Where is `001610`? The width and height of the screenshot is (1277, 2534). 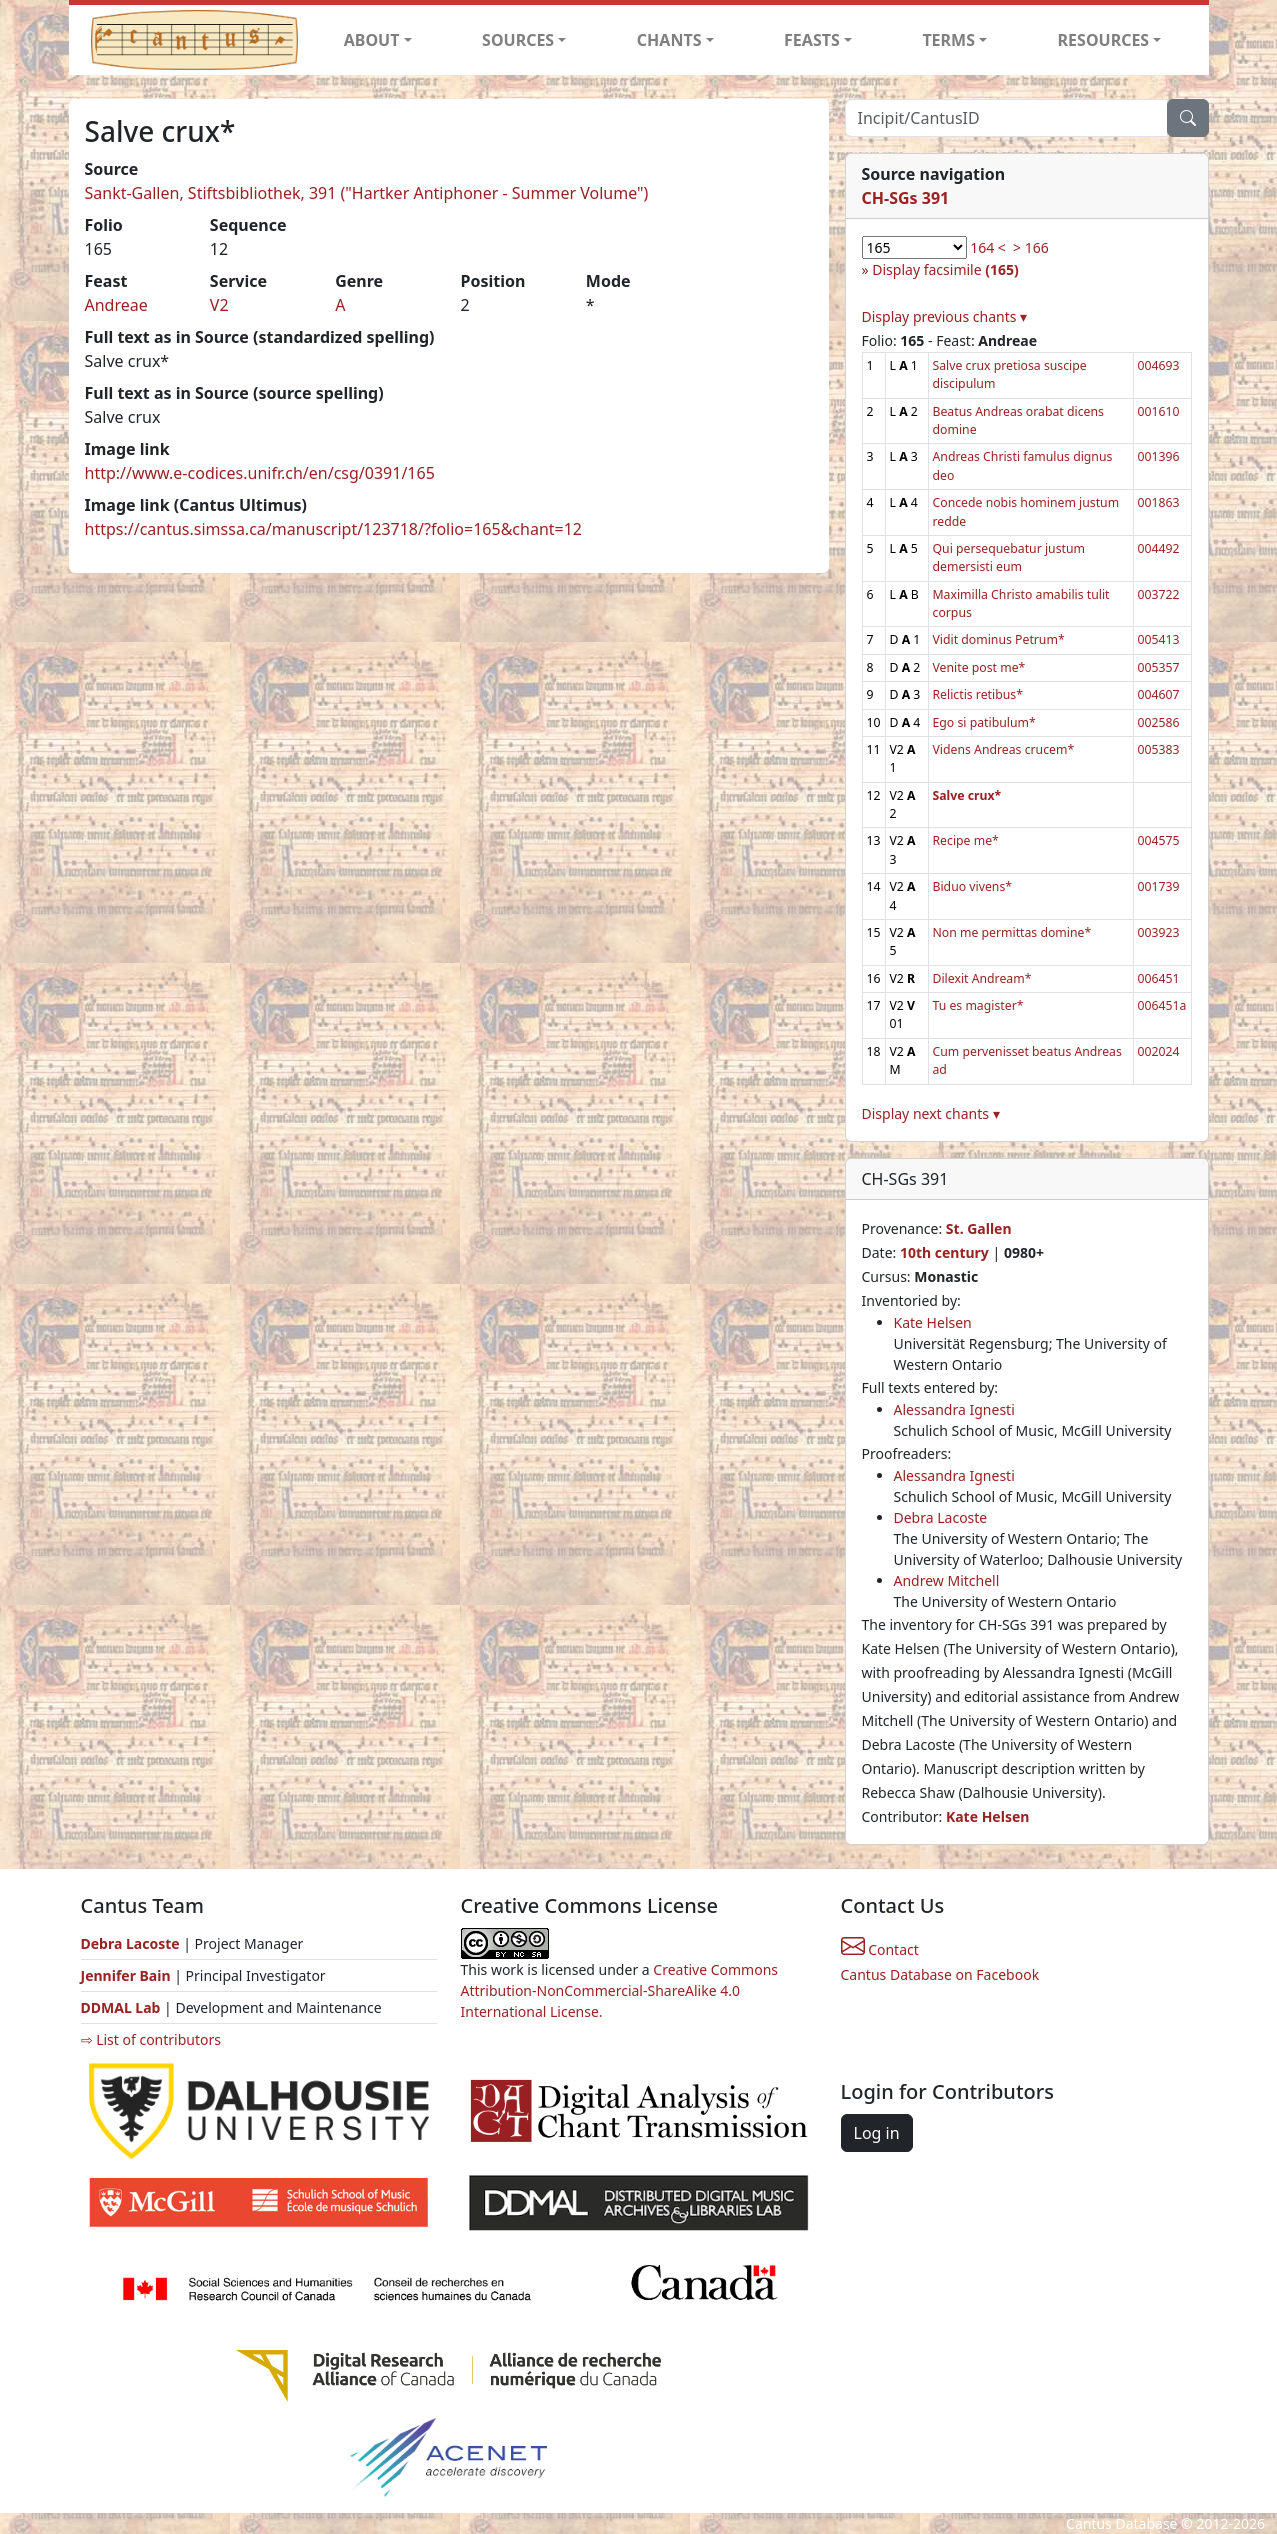 001610 is located at coordinates (1159, 411).